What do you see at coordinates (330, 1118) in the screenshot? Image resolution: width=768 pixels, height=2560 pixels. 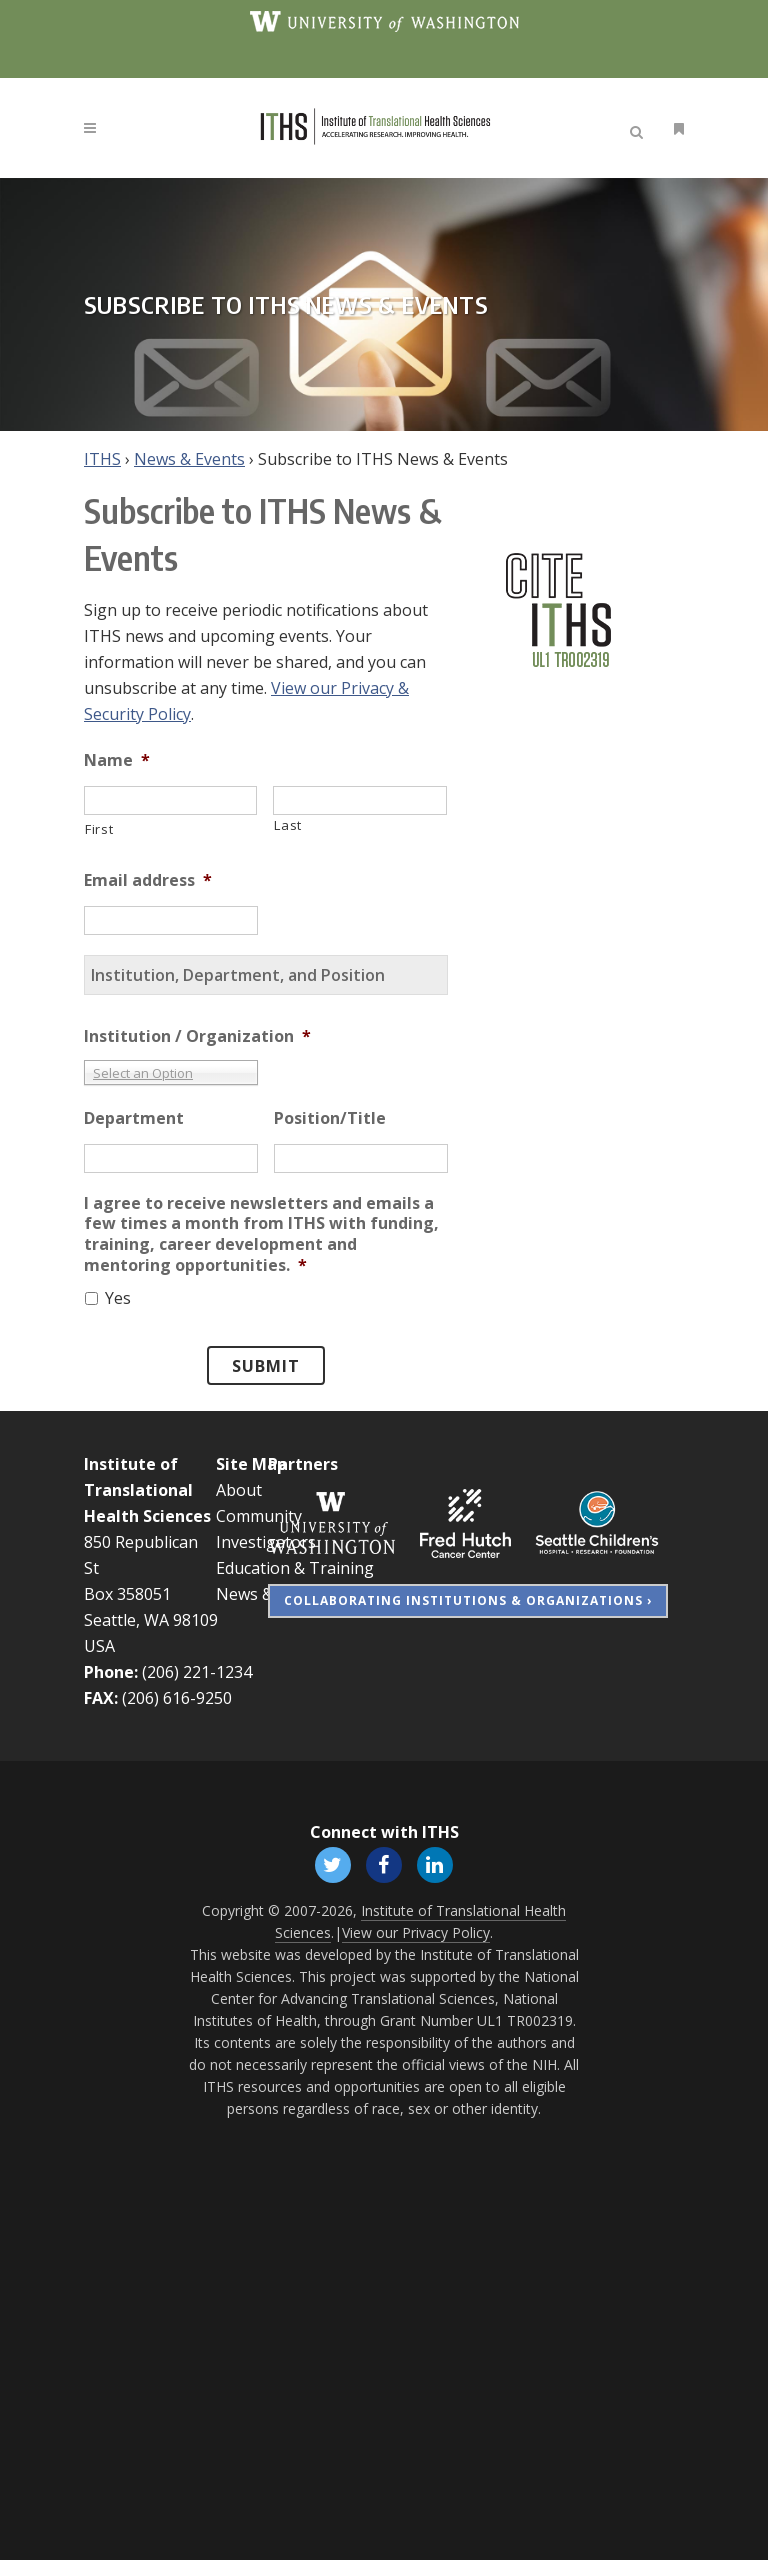 I see `Position/Title` at bounding box center [330, 1118].